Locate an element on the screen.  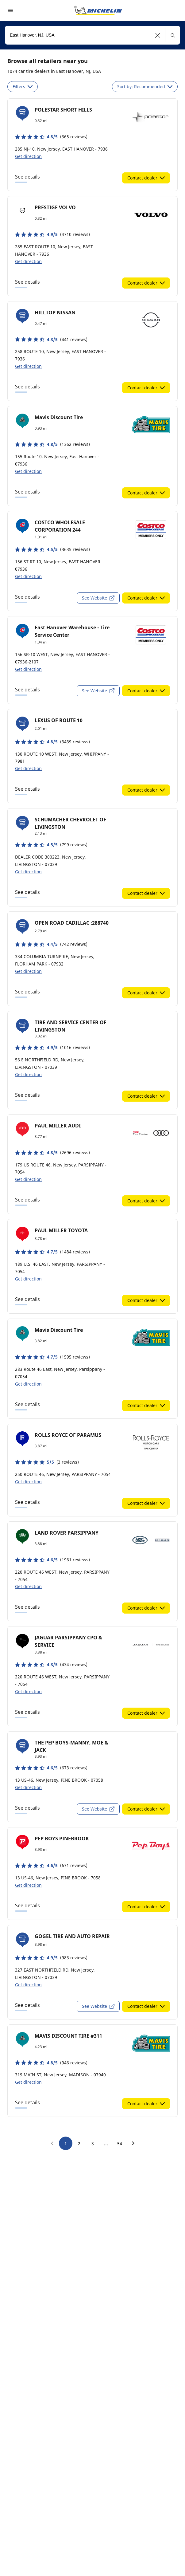
[combobox] is located at coordinates (92, 35).